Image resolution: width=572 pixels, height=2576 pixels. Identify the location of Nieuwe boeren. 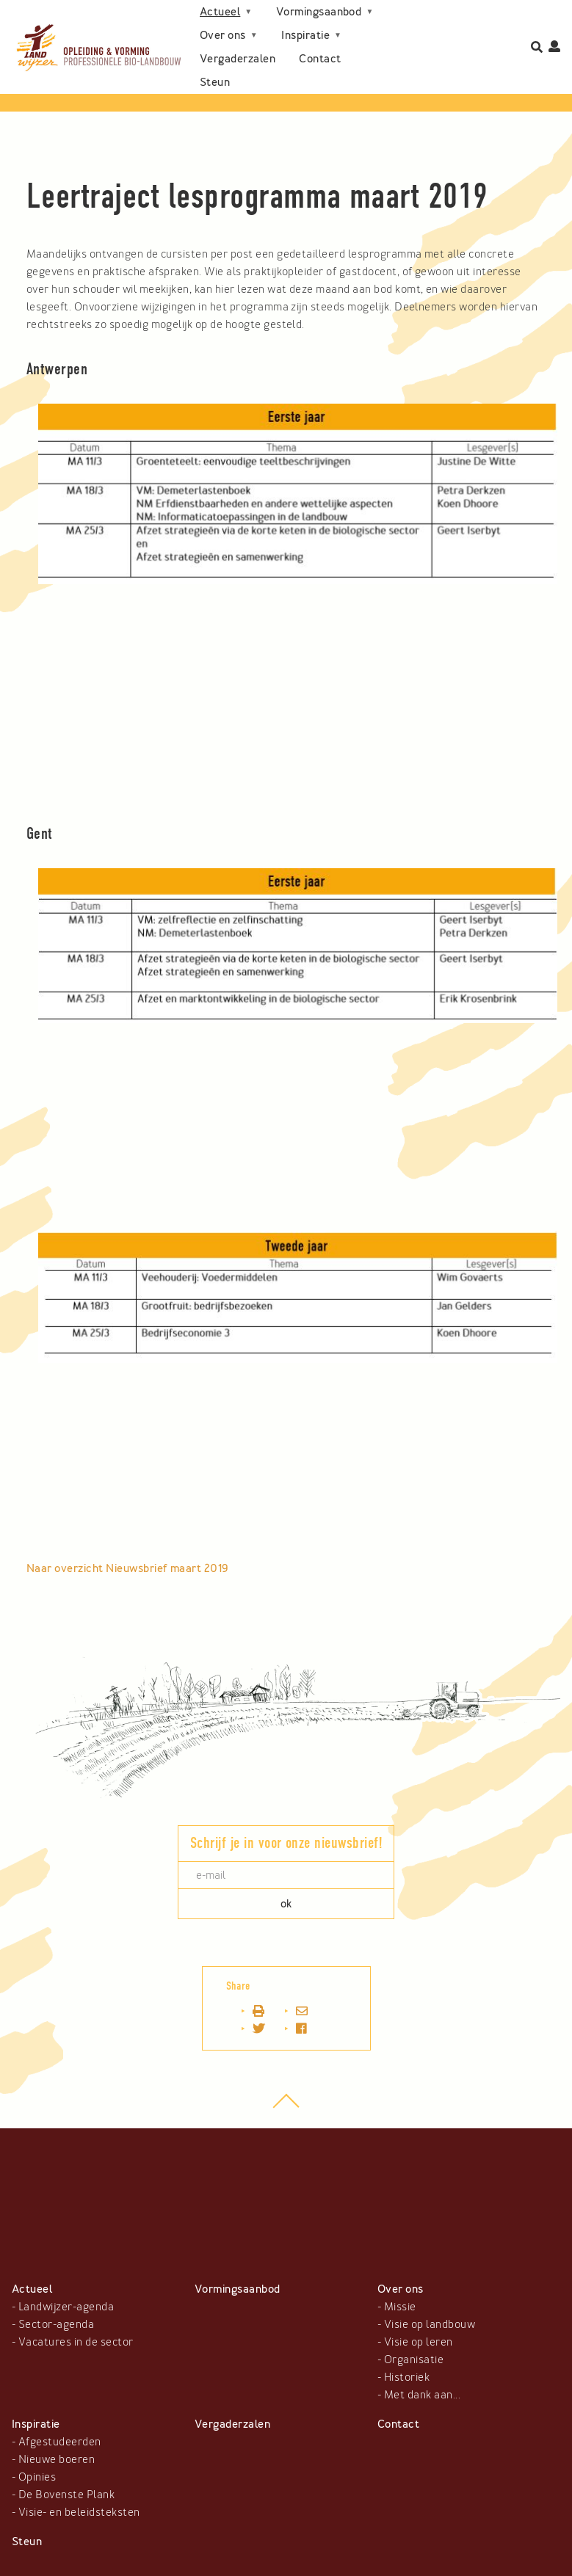
(56, 2459).